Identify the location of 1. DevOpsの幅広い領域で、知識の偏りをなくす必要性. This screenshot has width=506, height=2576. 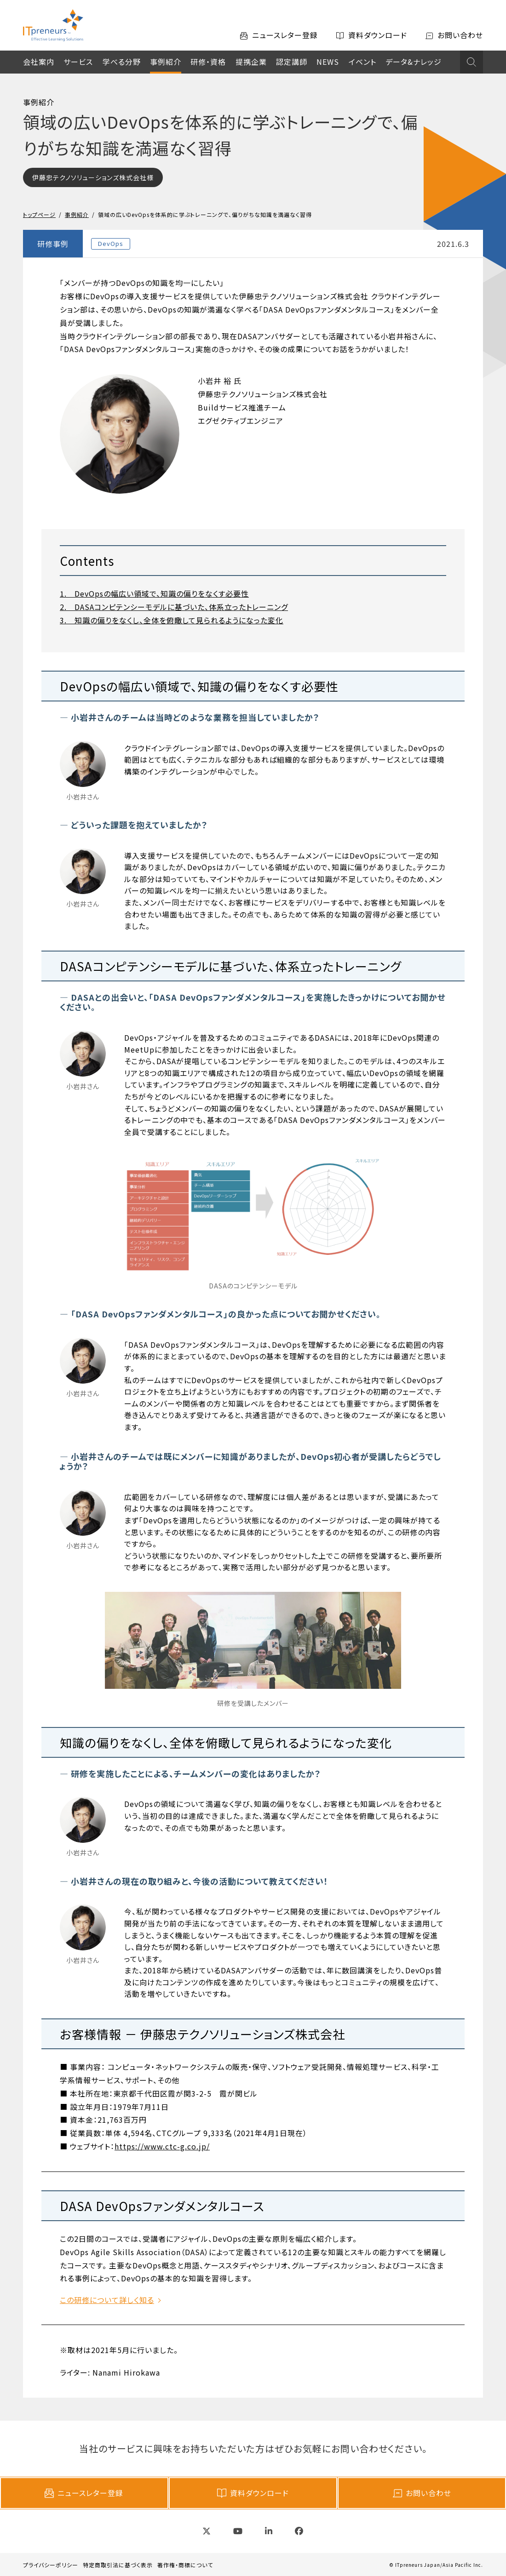
(154, 593).